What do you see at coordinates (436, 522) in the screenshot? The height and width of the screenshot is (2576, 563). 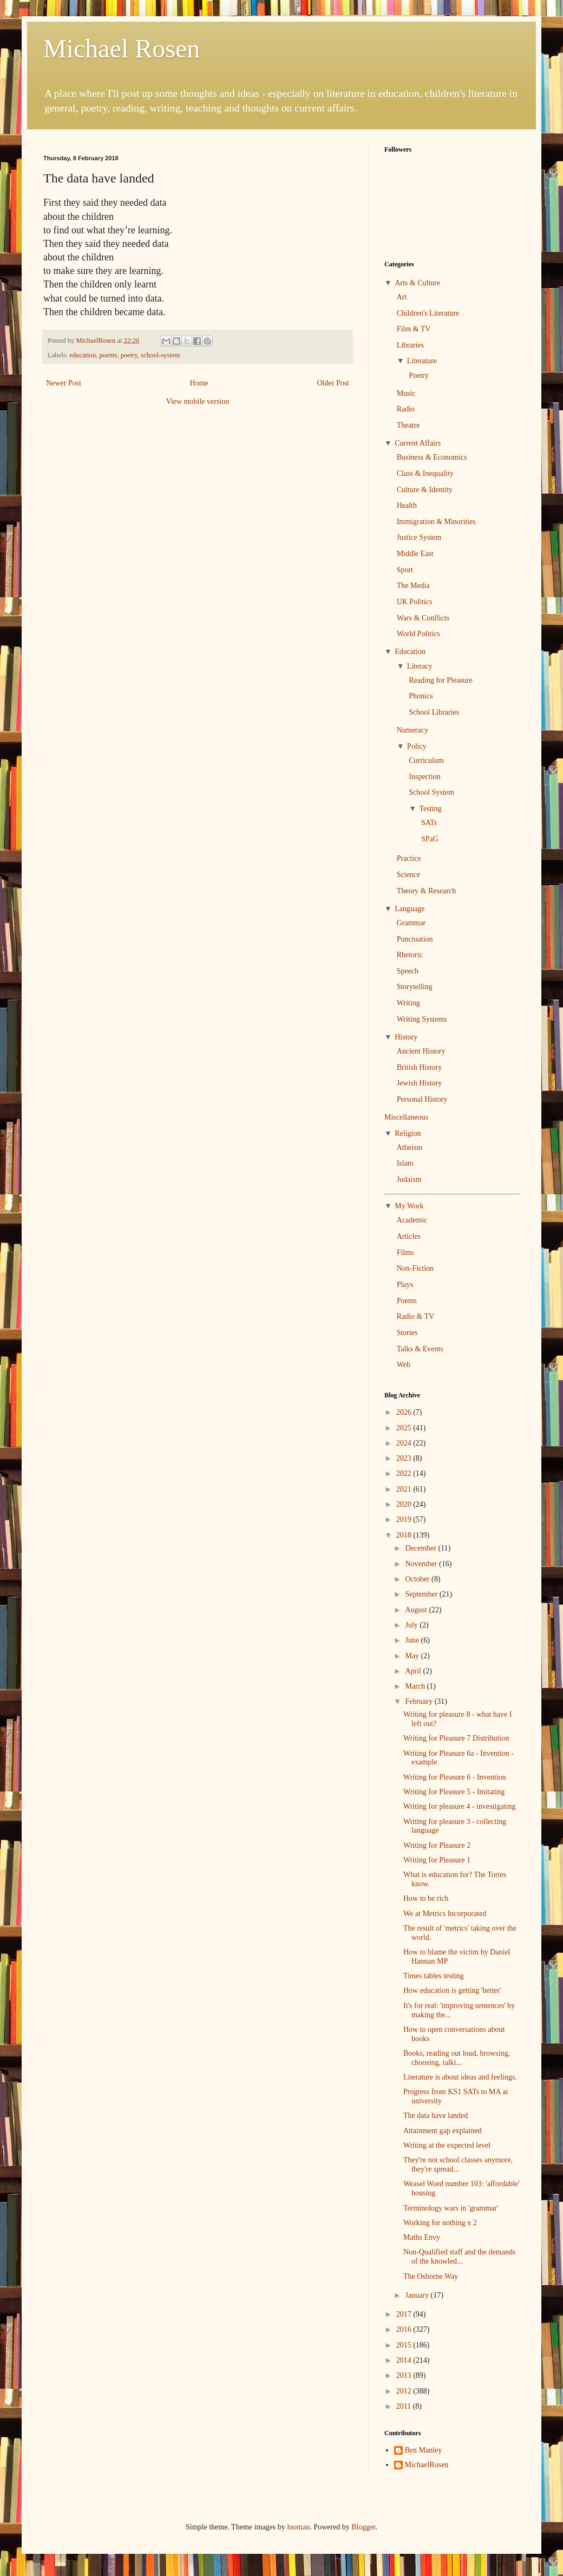 I see `Immigration & Minorities` at bounding box center [436, 522].